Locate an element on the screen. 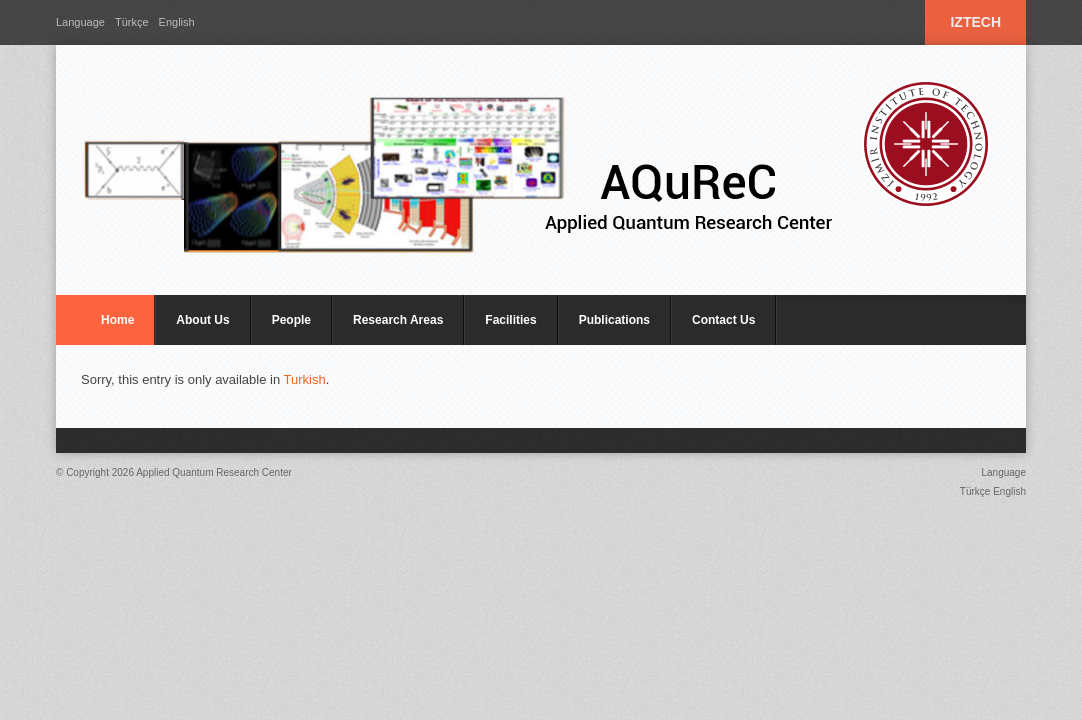 The height and width of the screenshot is (720, 1082). Language is located at coordinates (80, 22).